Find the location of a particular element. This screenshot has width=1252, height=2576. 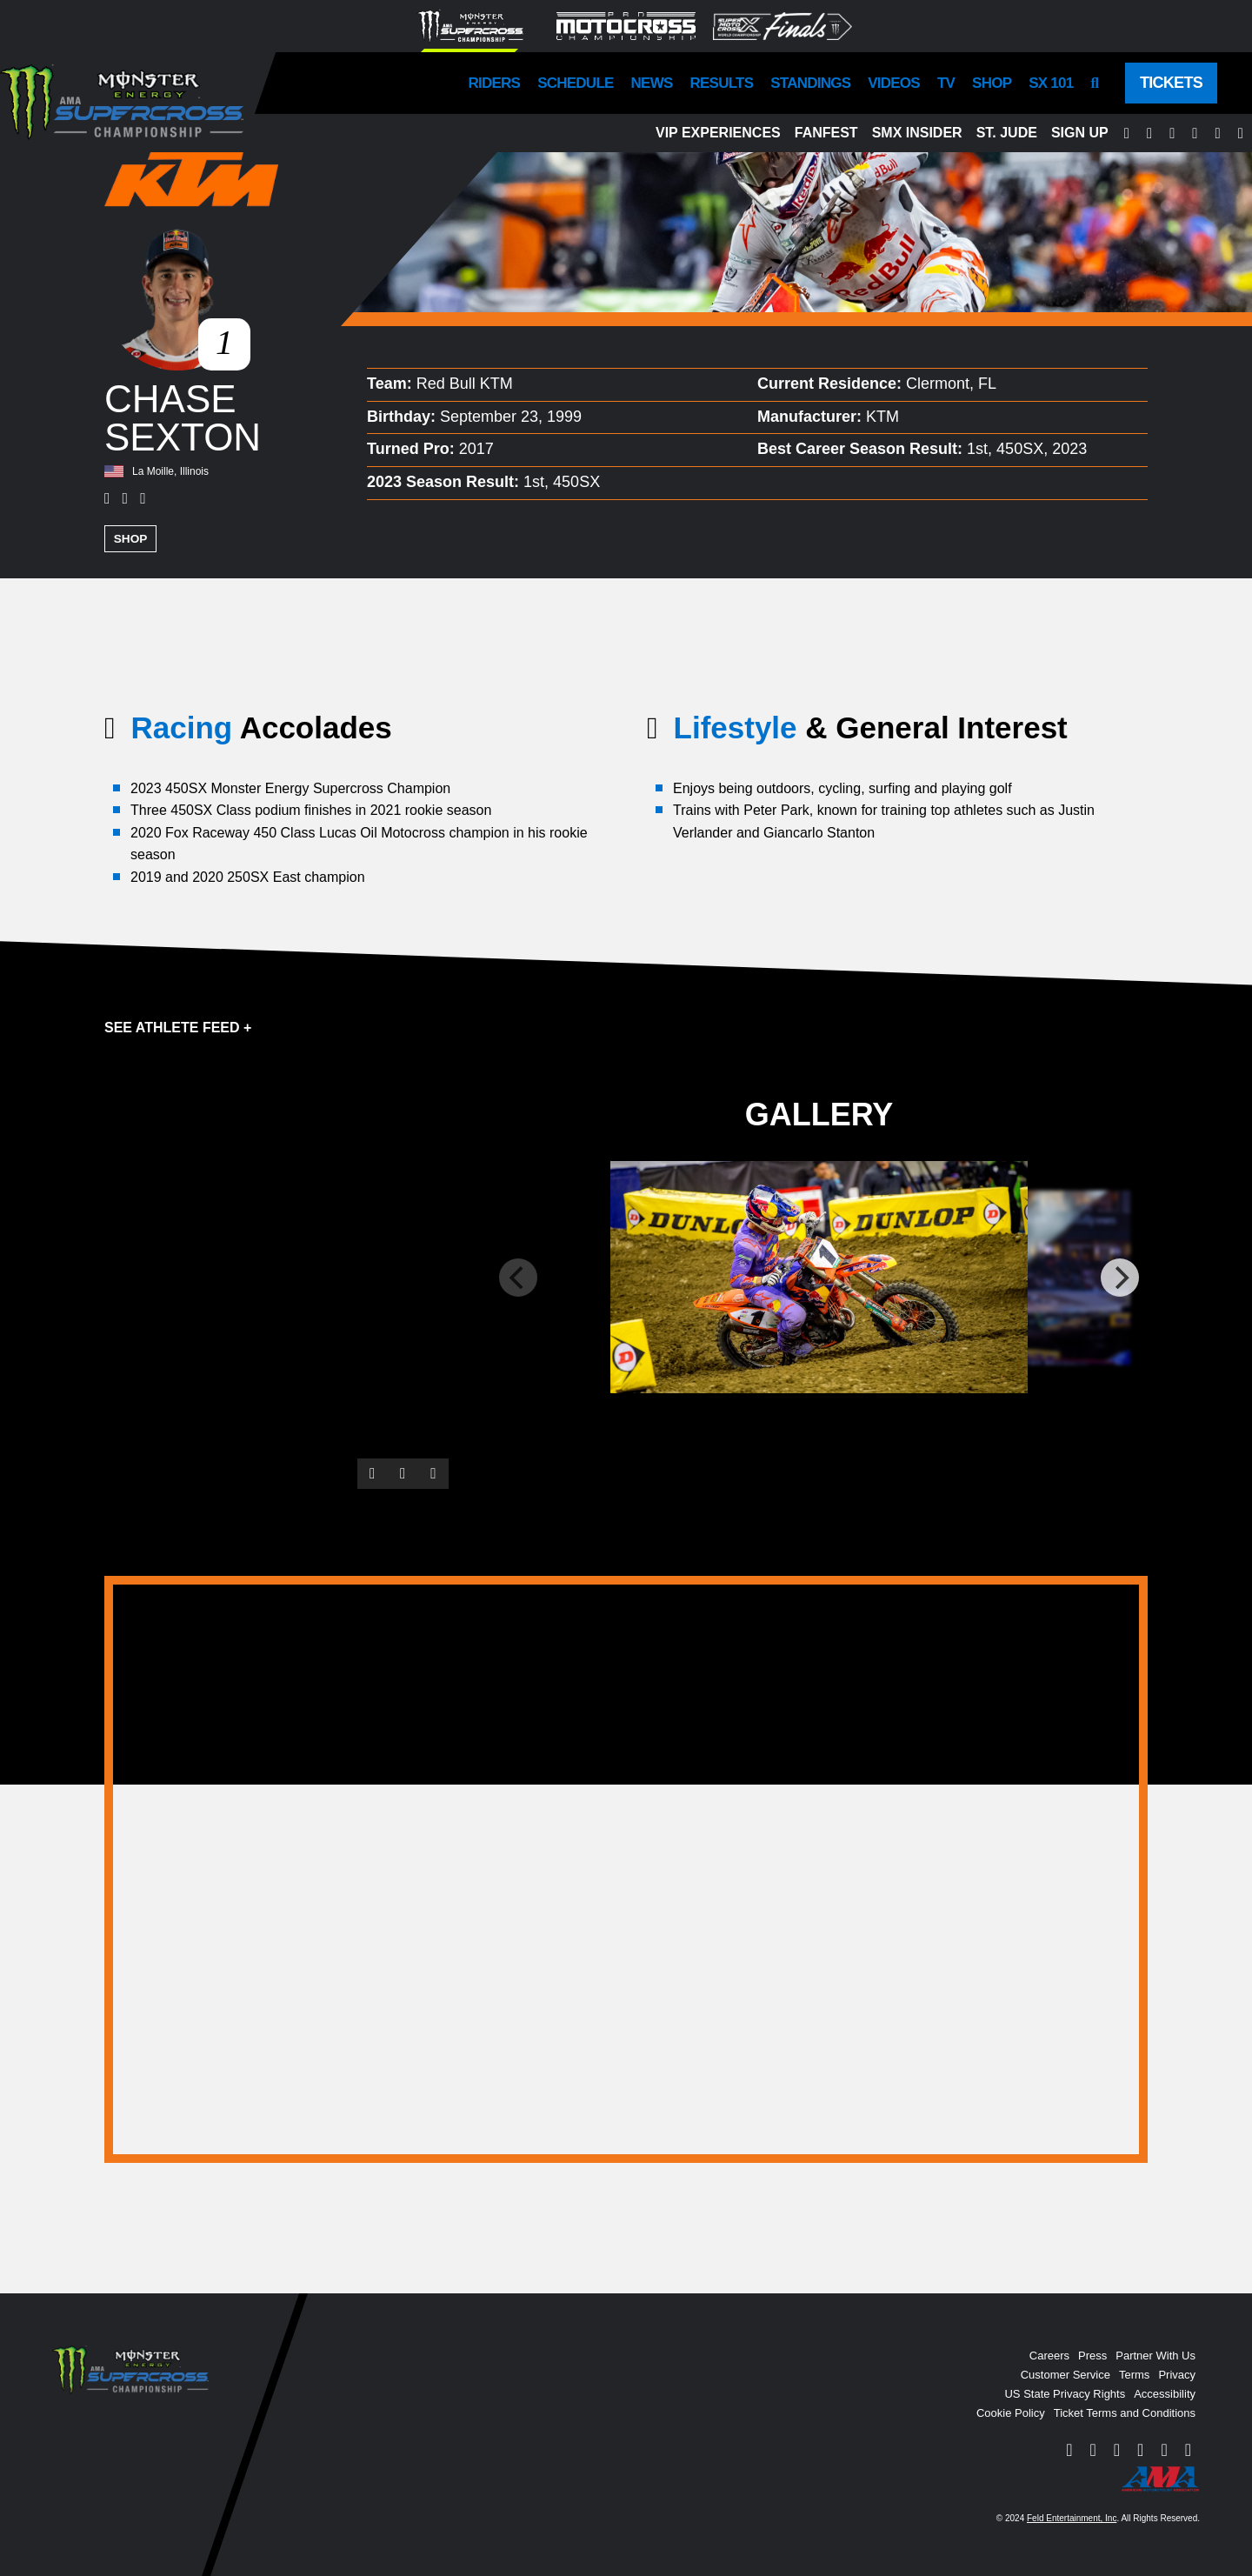

Customer Service is located at coordinates (1065, 2373).